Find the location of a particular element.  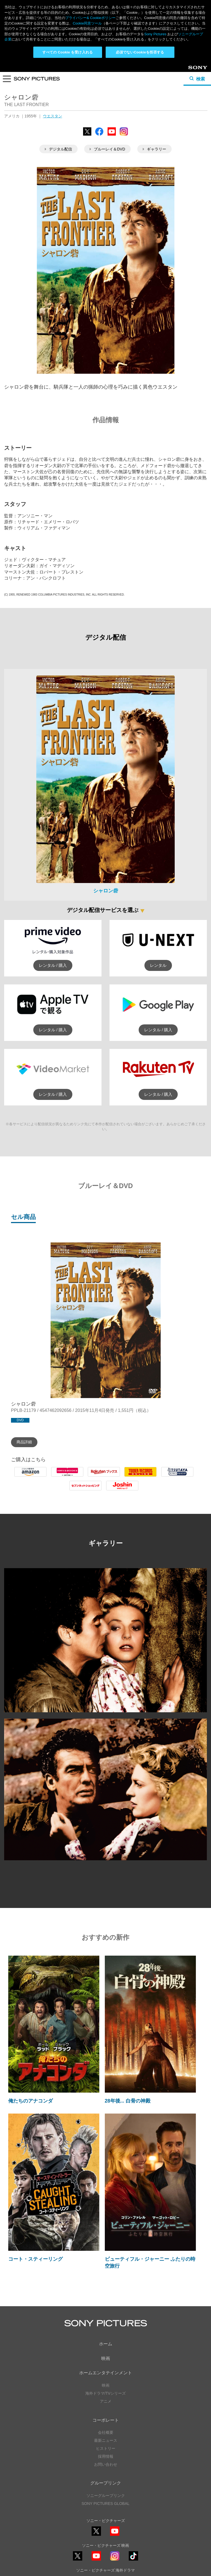

ヒストリー is located at coordinates (105, 2448).